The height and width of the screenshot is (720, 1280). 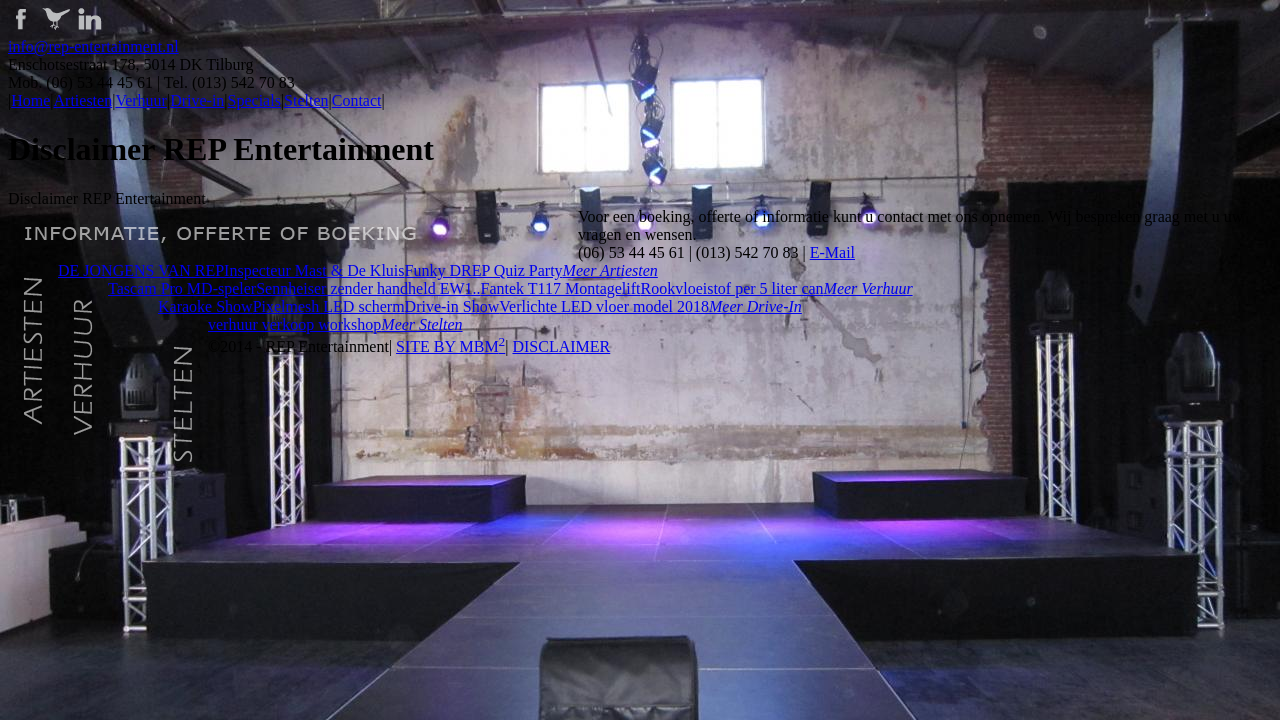 I want to click on E-Mail, so click(x=832, y=252).